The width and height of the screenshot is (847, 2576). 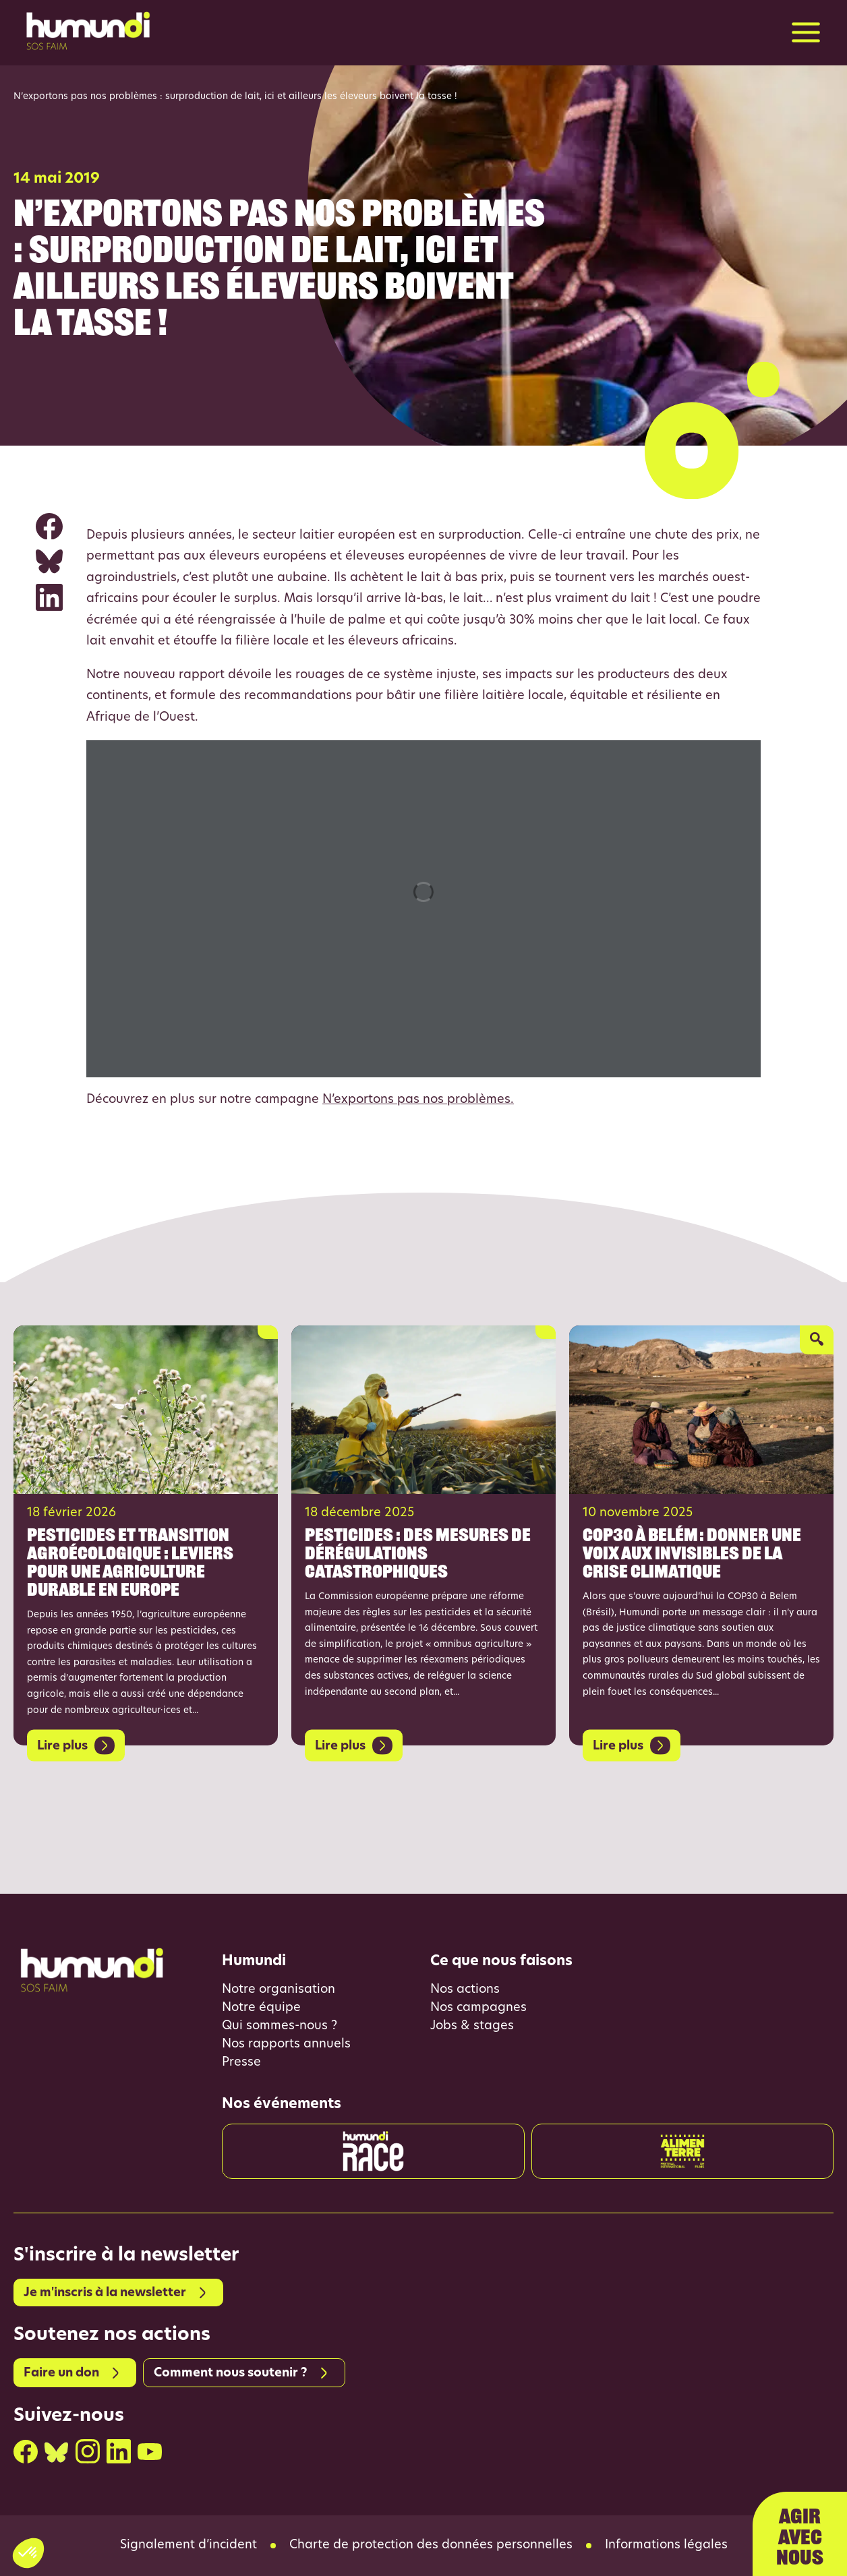 I want to click on Notre organisation, so click(x=278, y=1989).